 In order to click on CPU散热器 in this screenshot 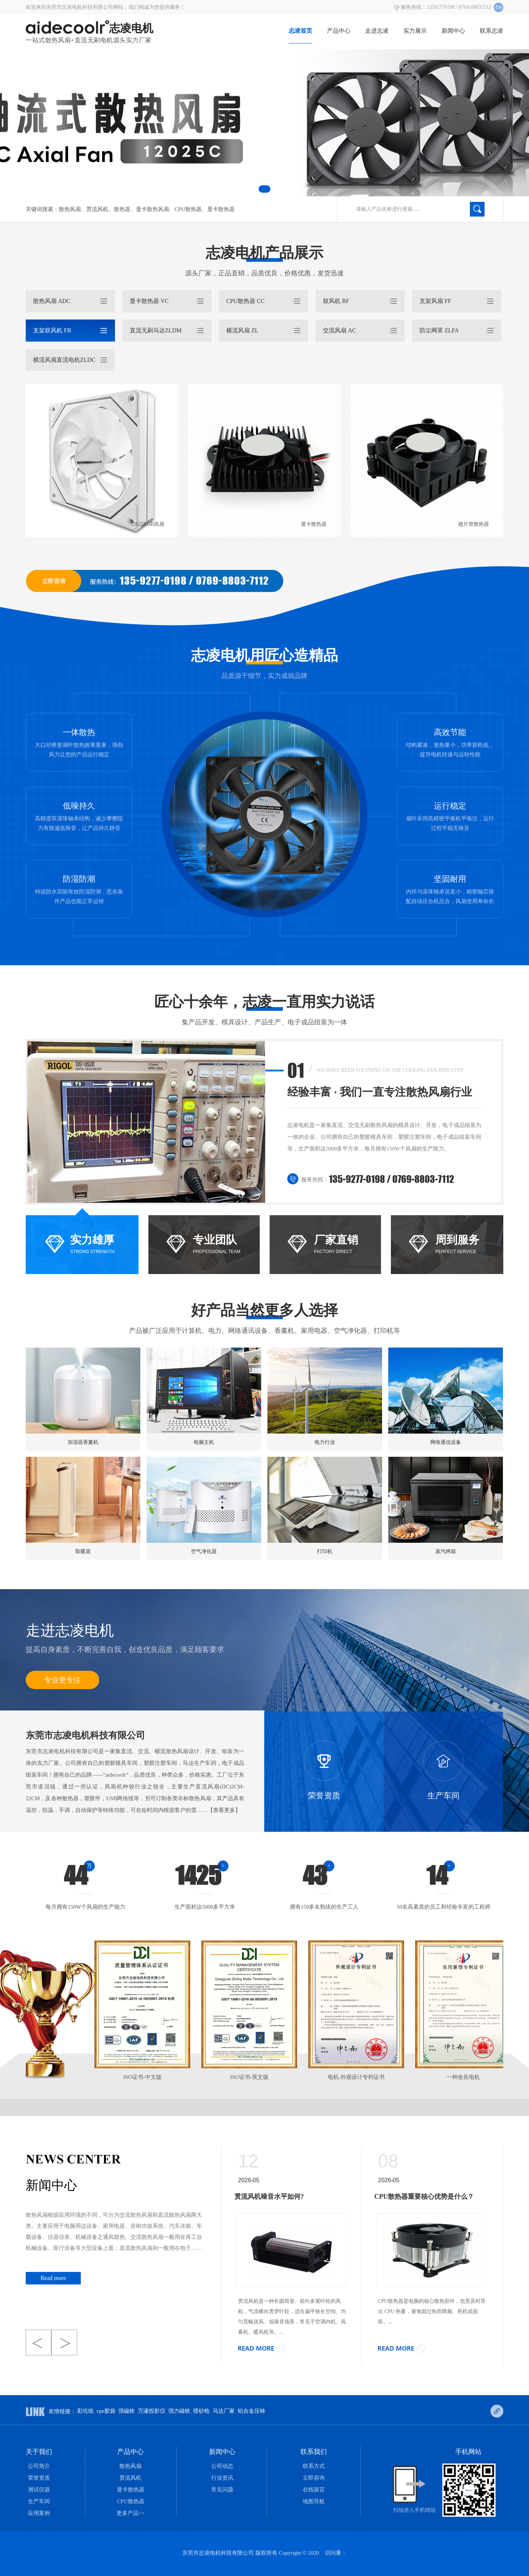, I will do `click(188, 209)`.